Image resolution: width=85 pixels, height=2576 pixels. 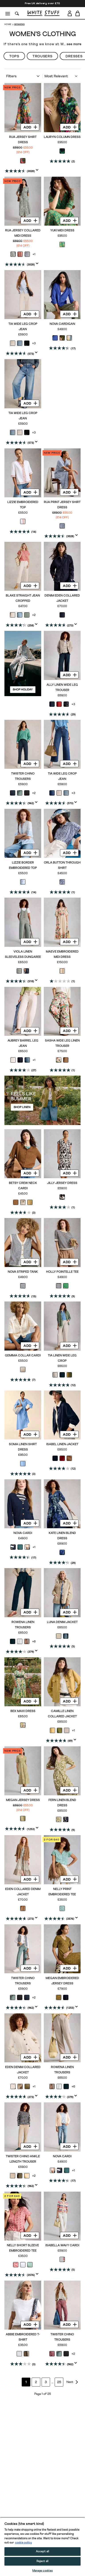 I want to click on [Toggle cart sidebar], so click(x=77, y=13).